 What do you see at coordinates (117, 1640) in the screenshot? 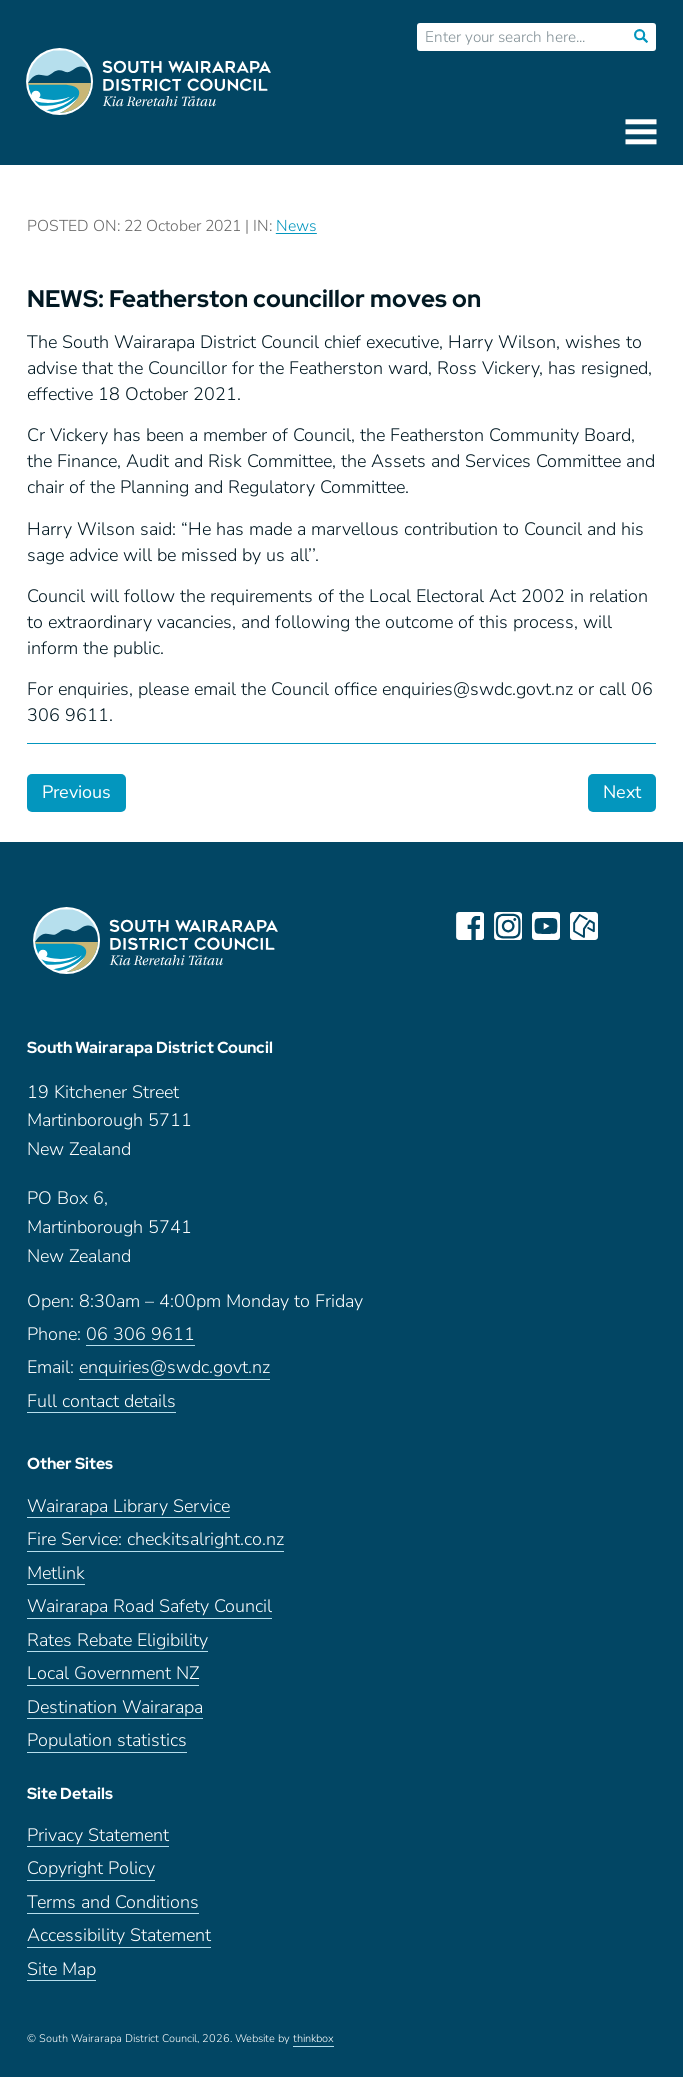
I see `Rates Rebate Eligibility` at bounding box center [117, 1640].